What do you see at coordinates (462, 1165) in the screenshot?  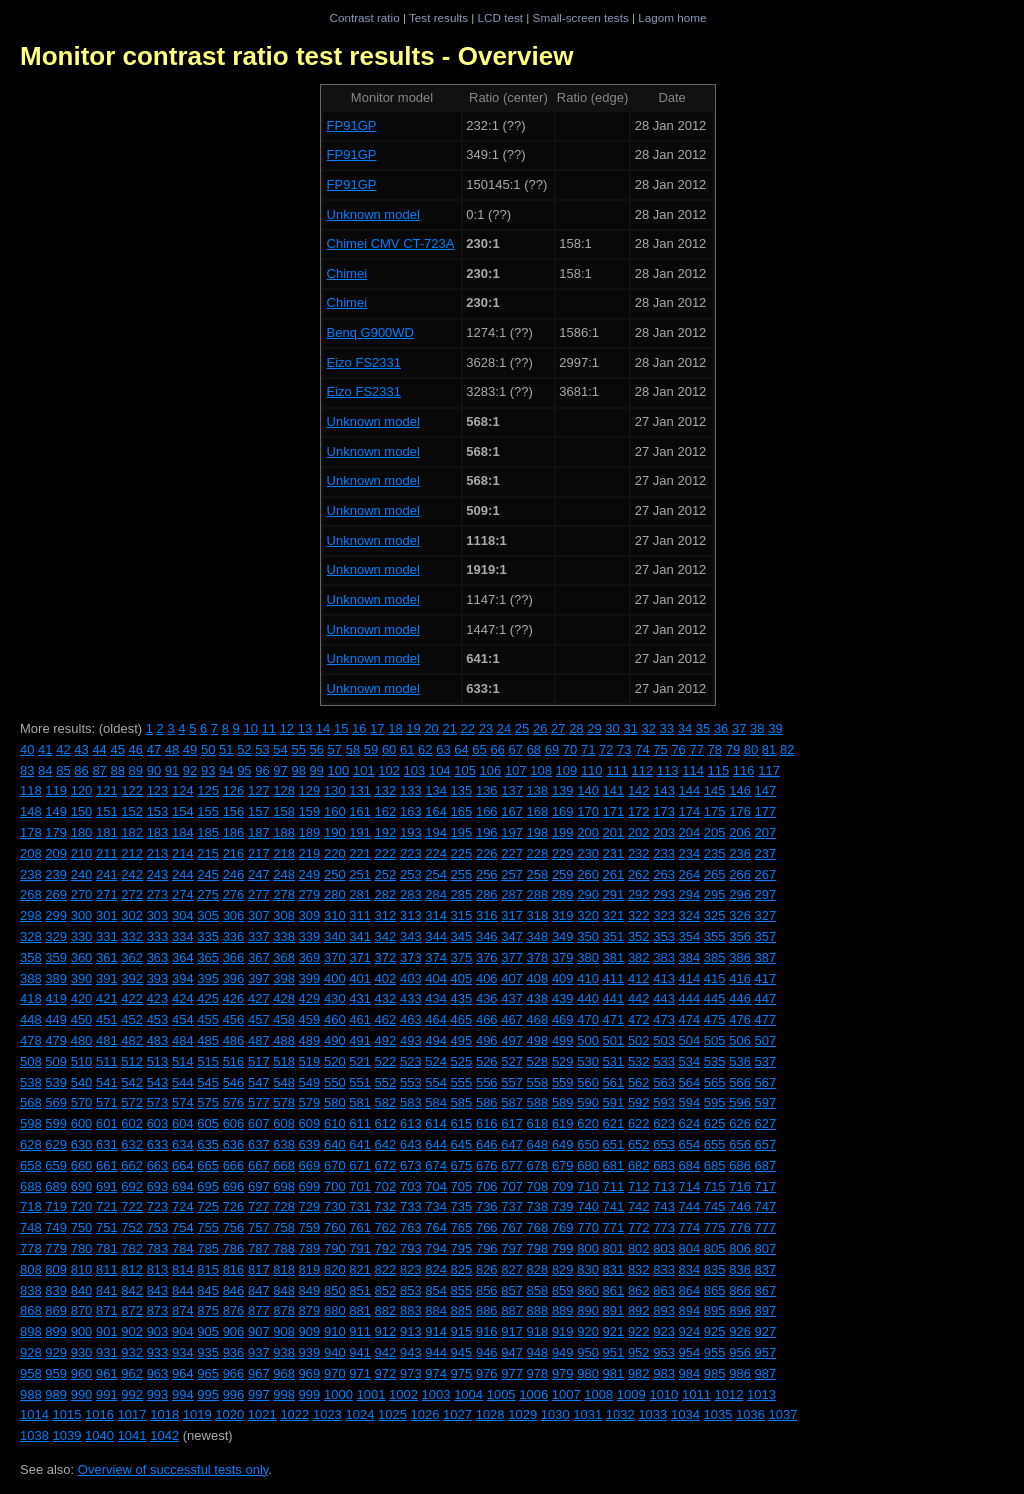 I see `675` at bounding box center [462, 1165].